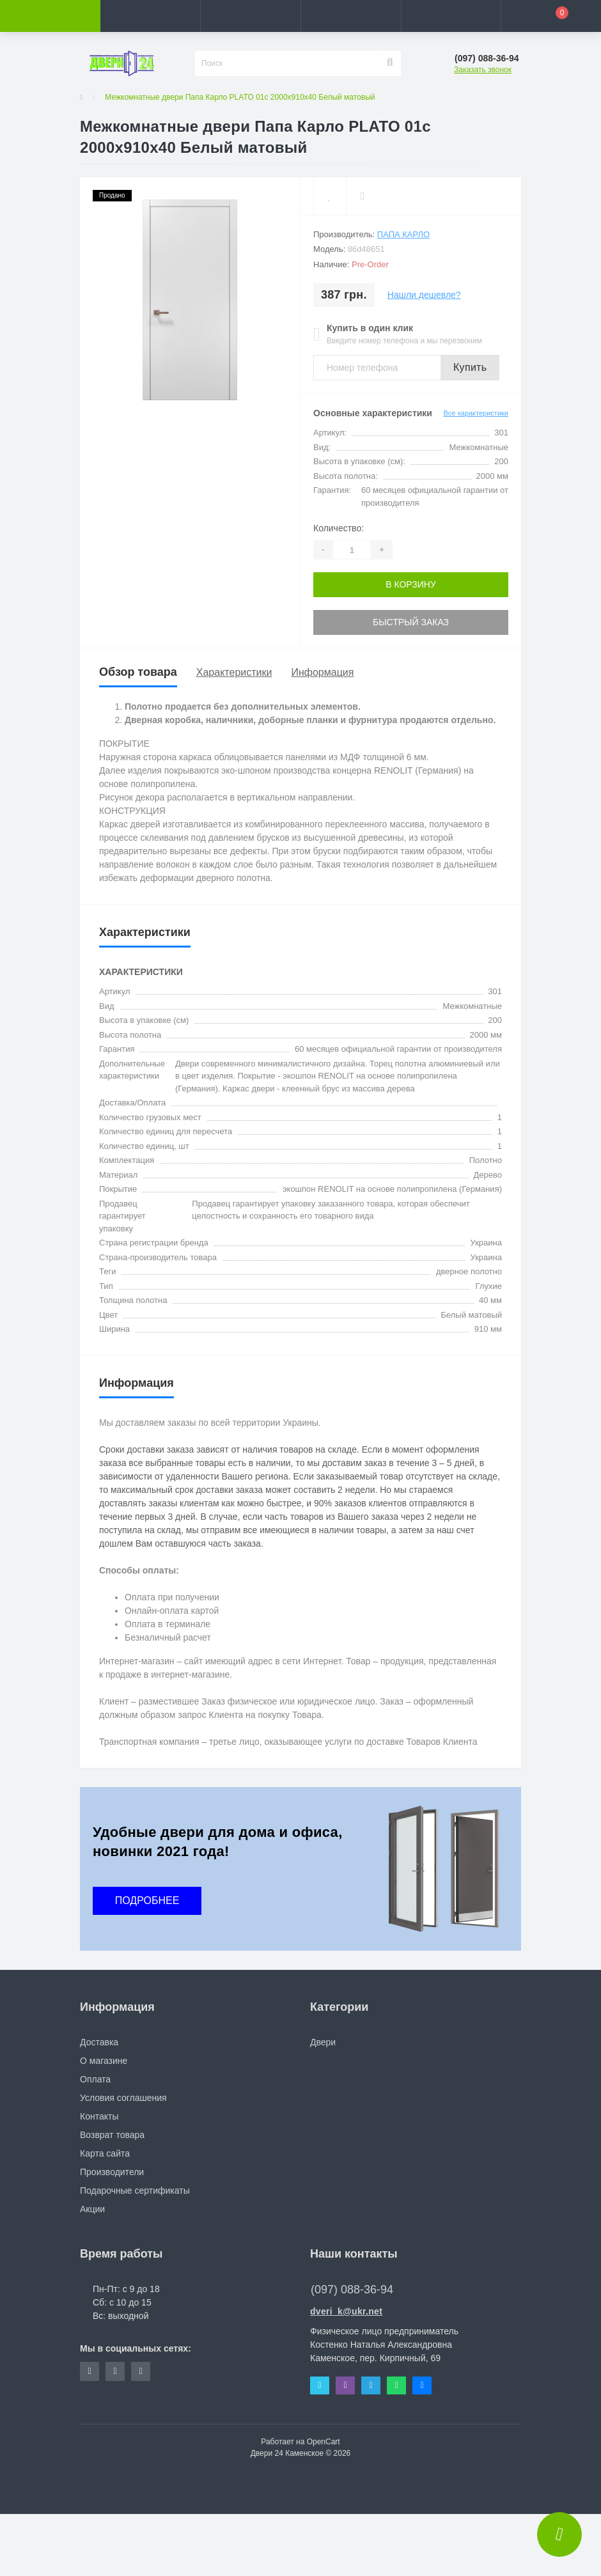  I want to click on Быстрый заказ, so click(411, 622).